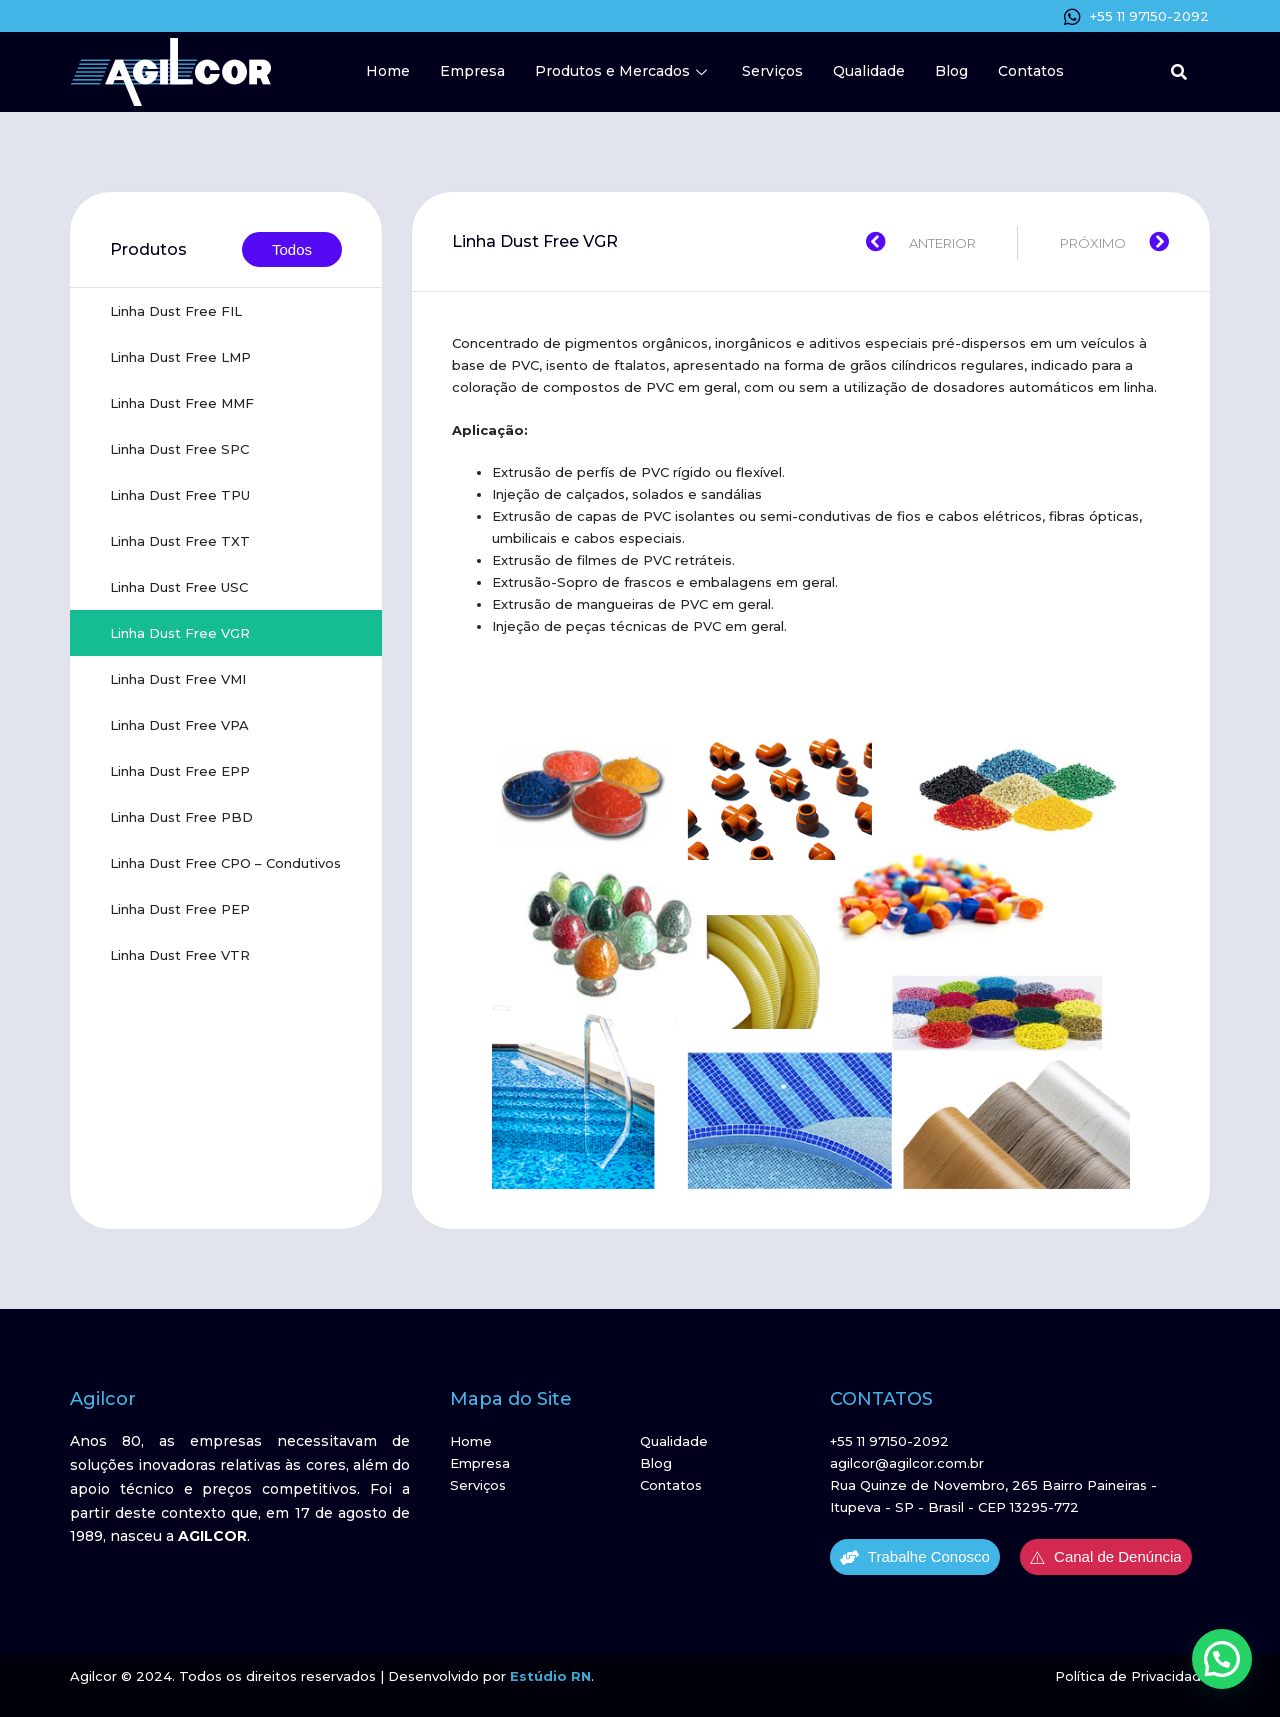 The width and height of the screenshot is (1280, 1717). What do you see at coordinates (915, 1557) in the screenshot?
I see `Trabalhe Conosco` at bounding box center [915, 1557].